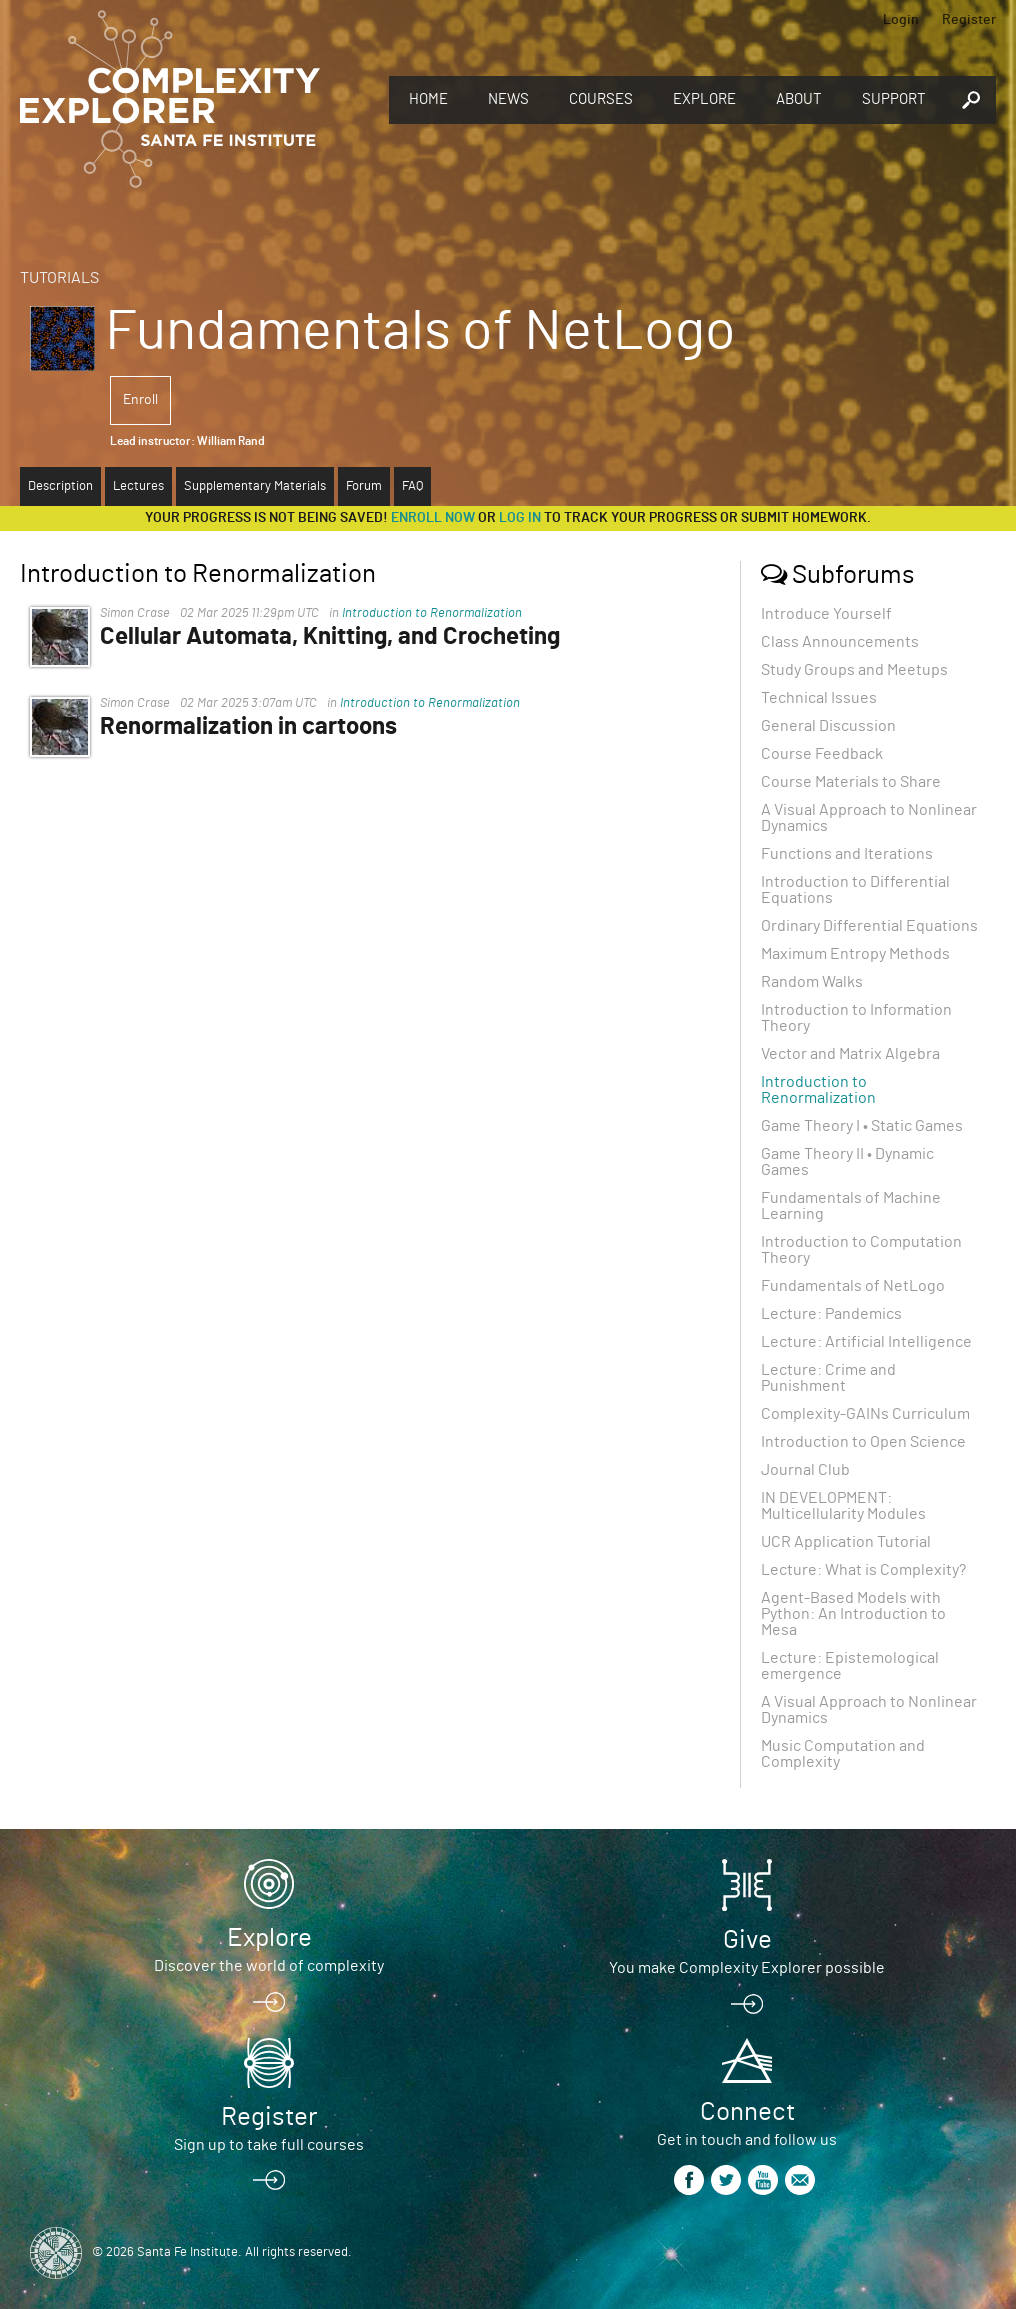 The height and width of the screenshot is (2309, 1016). What do you see at coordinates (433, 518) in the screenshot?
I see `Enroll now` at bounding box center [433, 518].